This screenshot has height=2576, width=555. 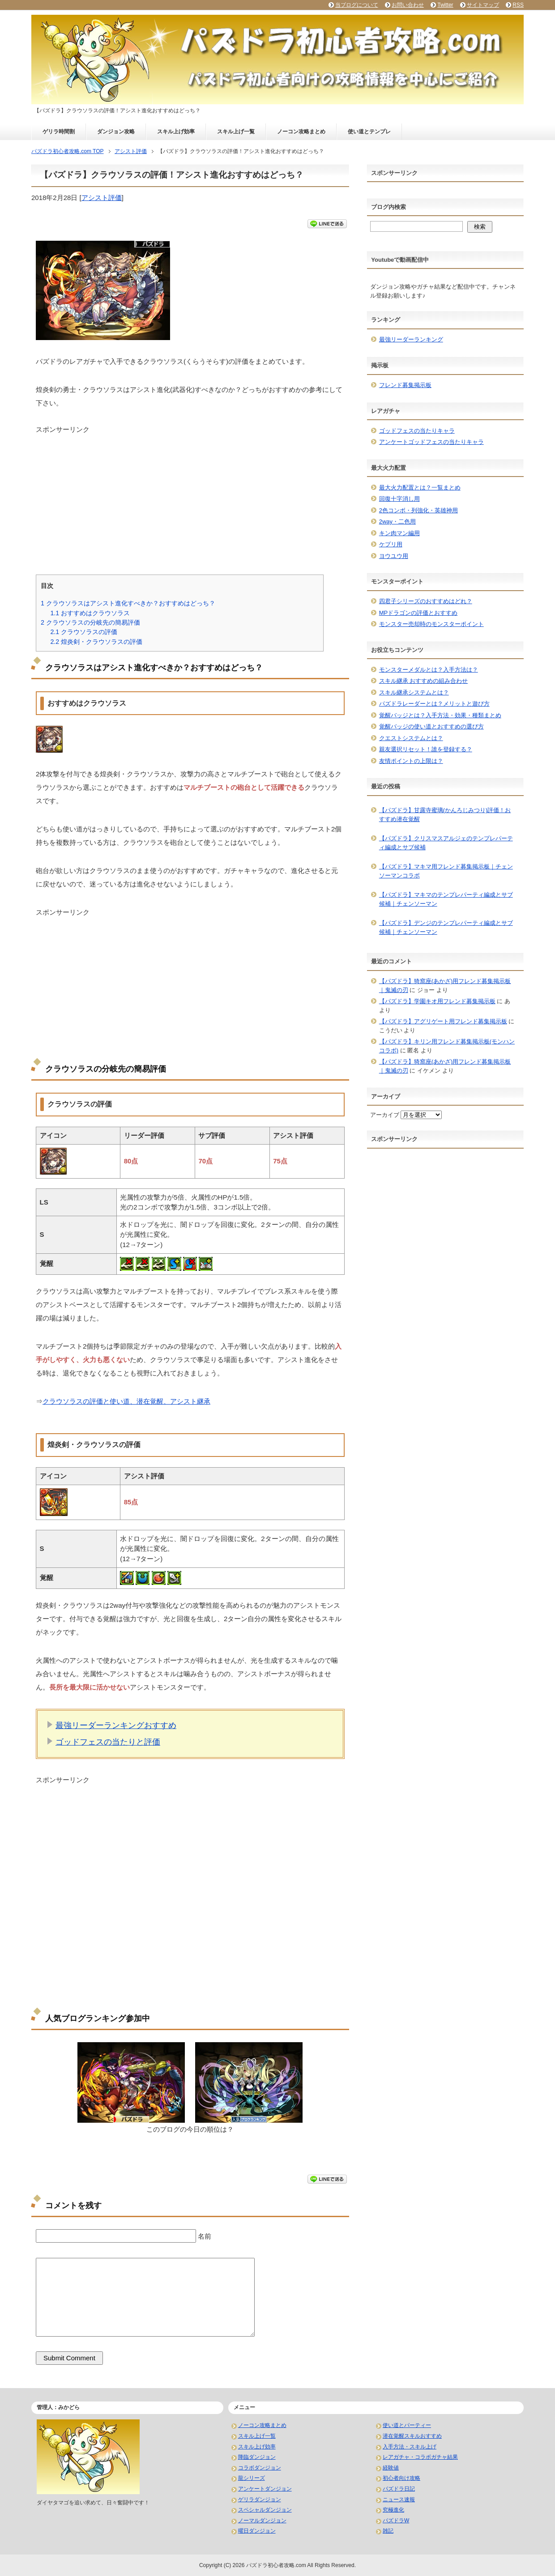 What do you see at coordinates (411, 738) in the screenshot?
I see `クエストシステムとは？` at bounding box center [411, 738].